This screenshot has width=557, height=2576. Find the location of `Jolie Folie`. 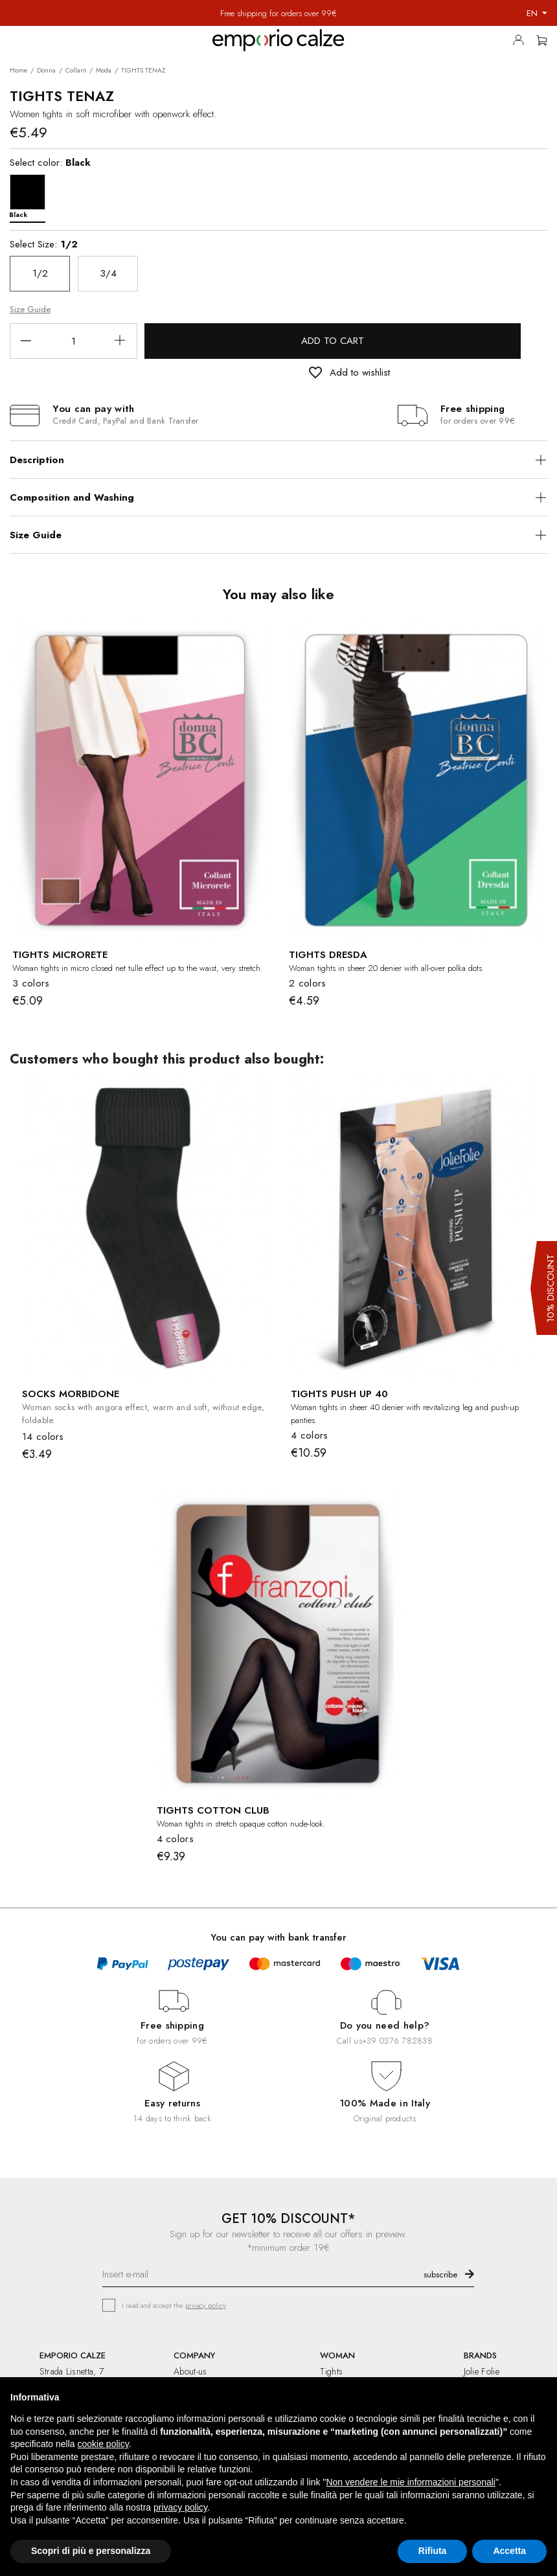

Jolie Folie is located at coordinates (481, 2371).